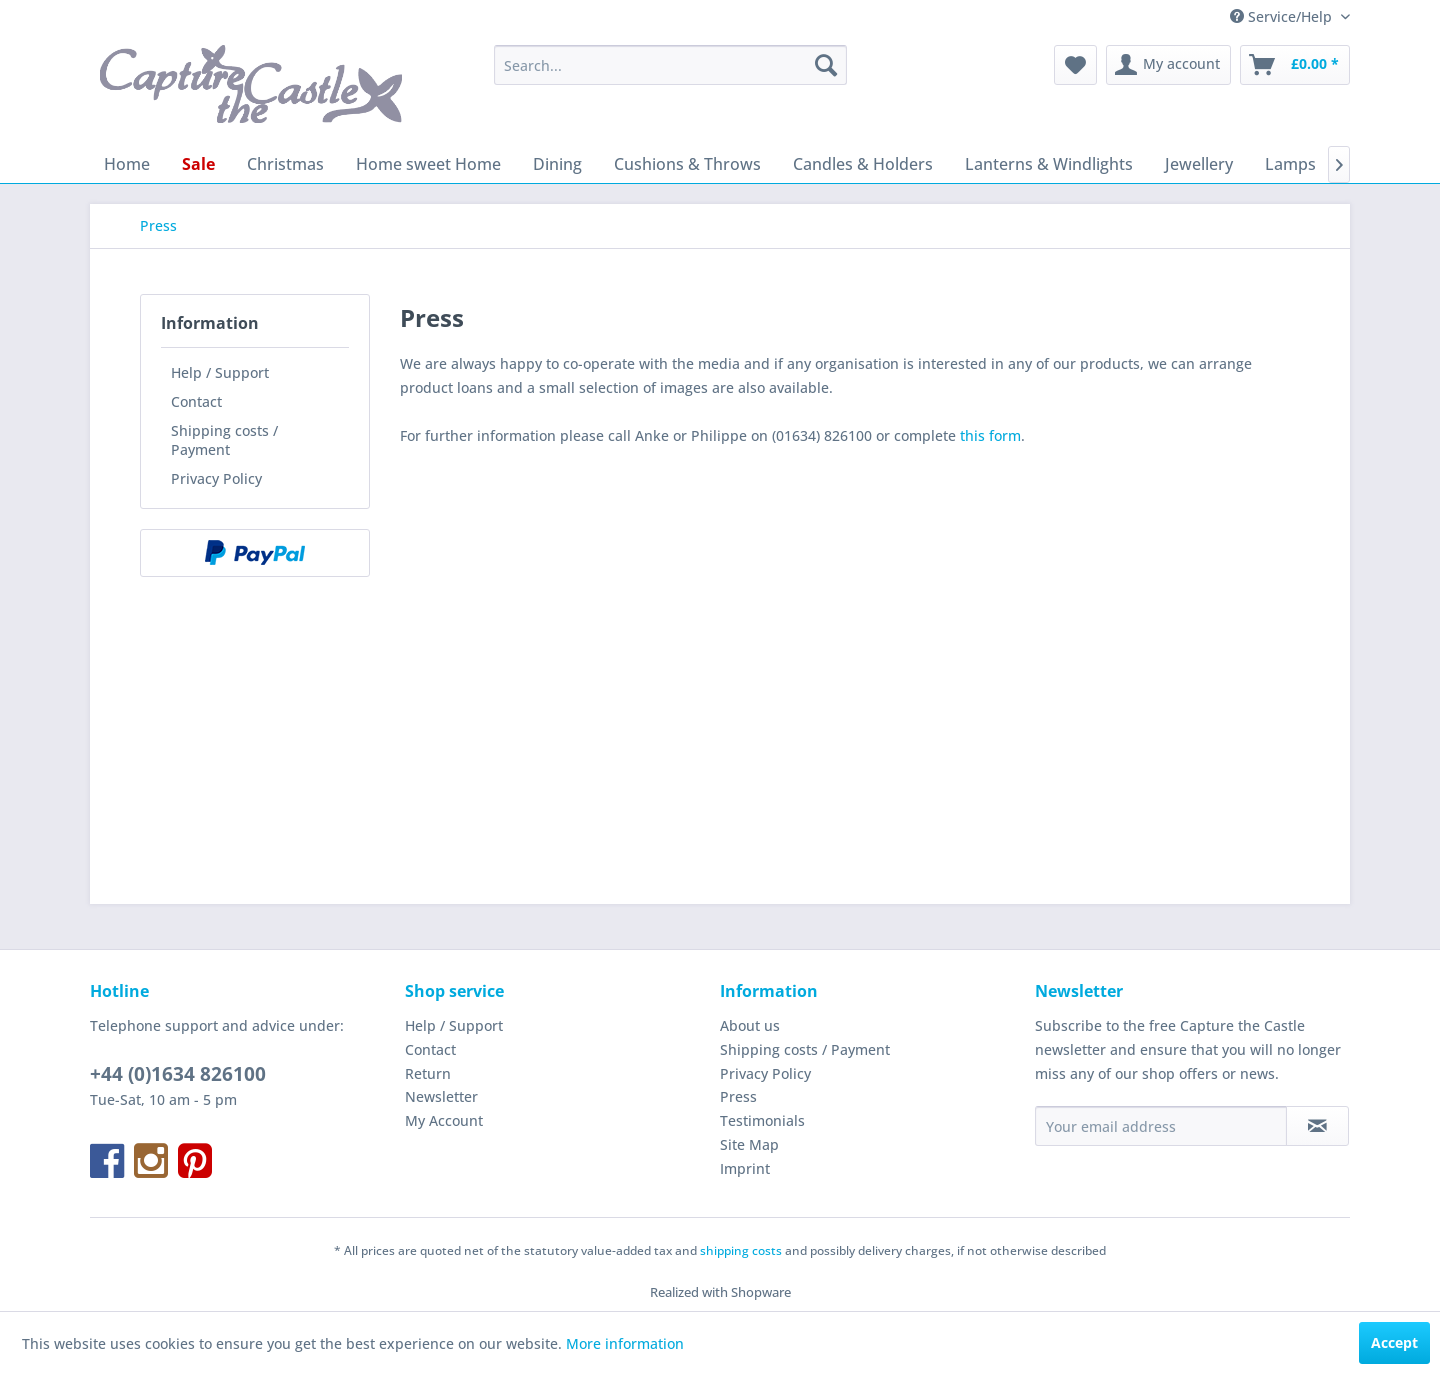 Image resolution: width=1440 pixels, height=1375 pixels. What do you see at coordinates (220, 372) in the screenshot?
I see `Help / Support` at bounding box center [220, 372].